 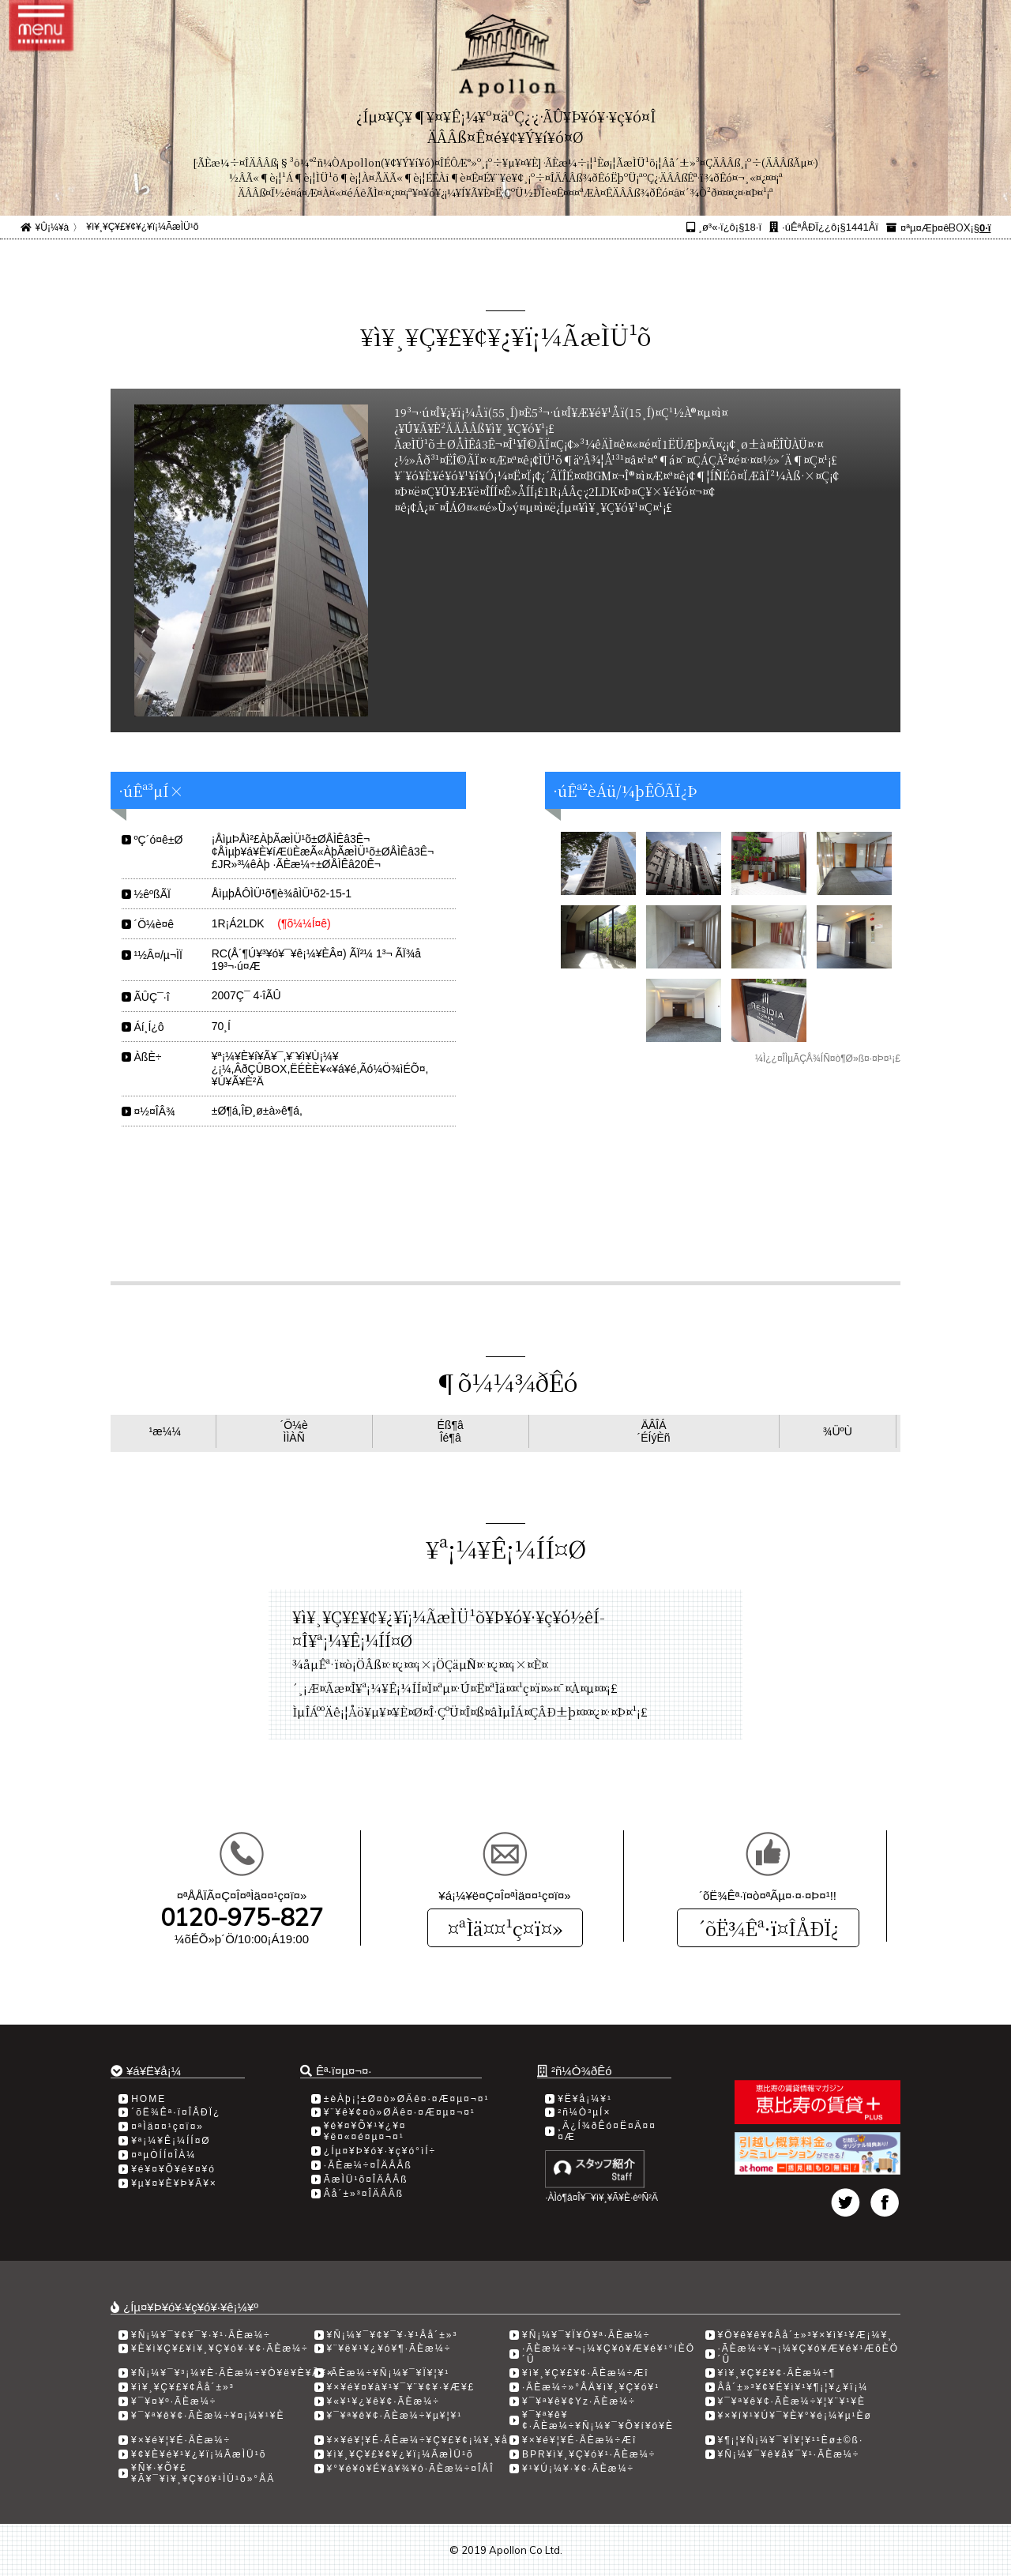 I want to click on ¥Ñ¡¼¥¯¥¢¥¯¥·¥¹·ÃÈæ¼÷, so click(x=201, y=2335).